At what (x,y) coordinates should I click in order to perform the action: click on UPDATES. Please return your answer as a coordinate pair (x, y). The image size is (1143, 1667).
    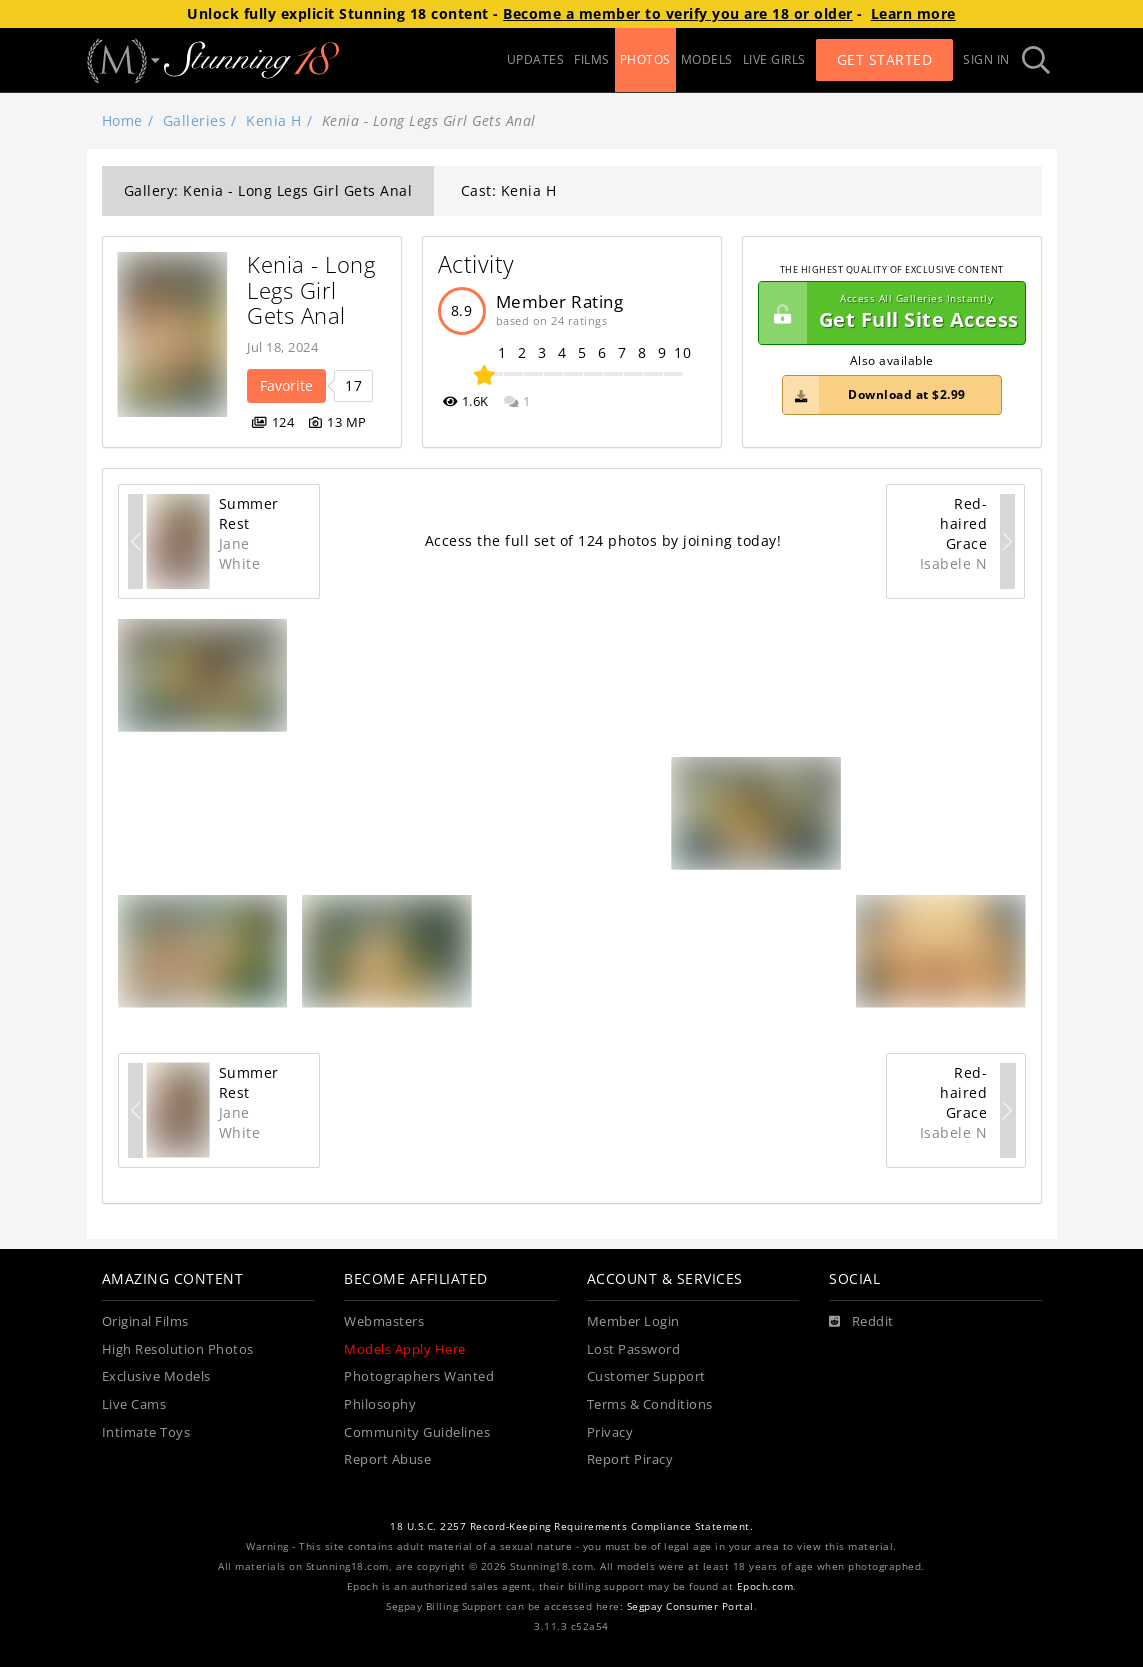
    Looking at the image, I should click on (536, 59).